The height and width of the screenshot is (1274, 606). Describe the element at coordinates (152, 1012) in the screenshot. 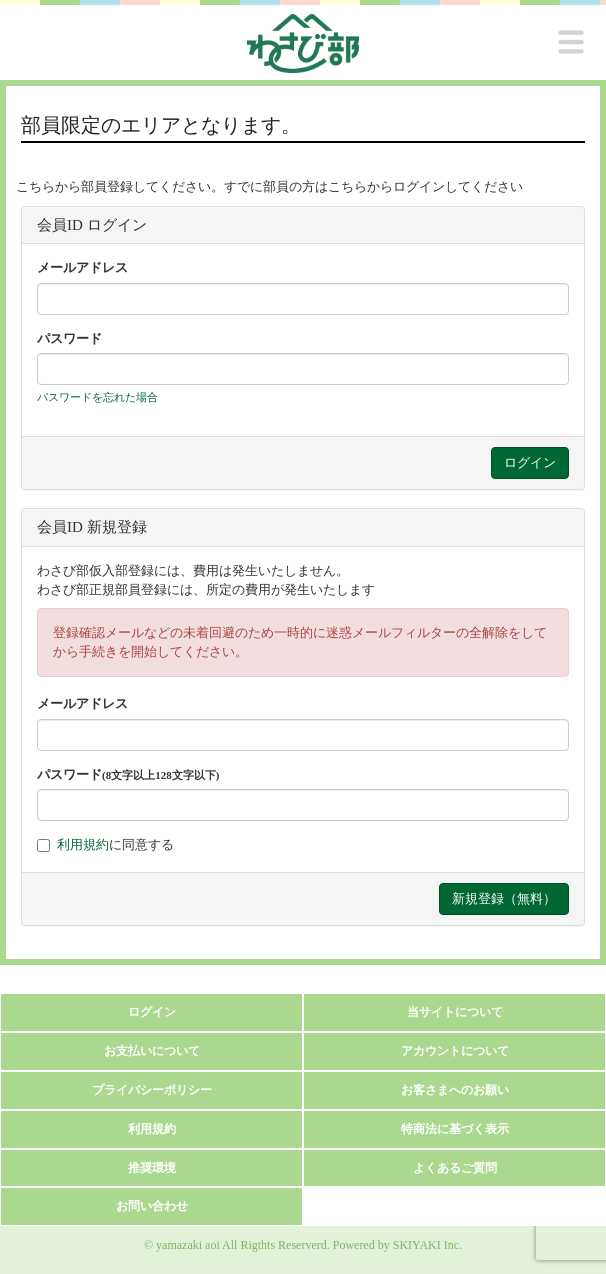

I see `ログイン` at that location.